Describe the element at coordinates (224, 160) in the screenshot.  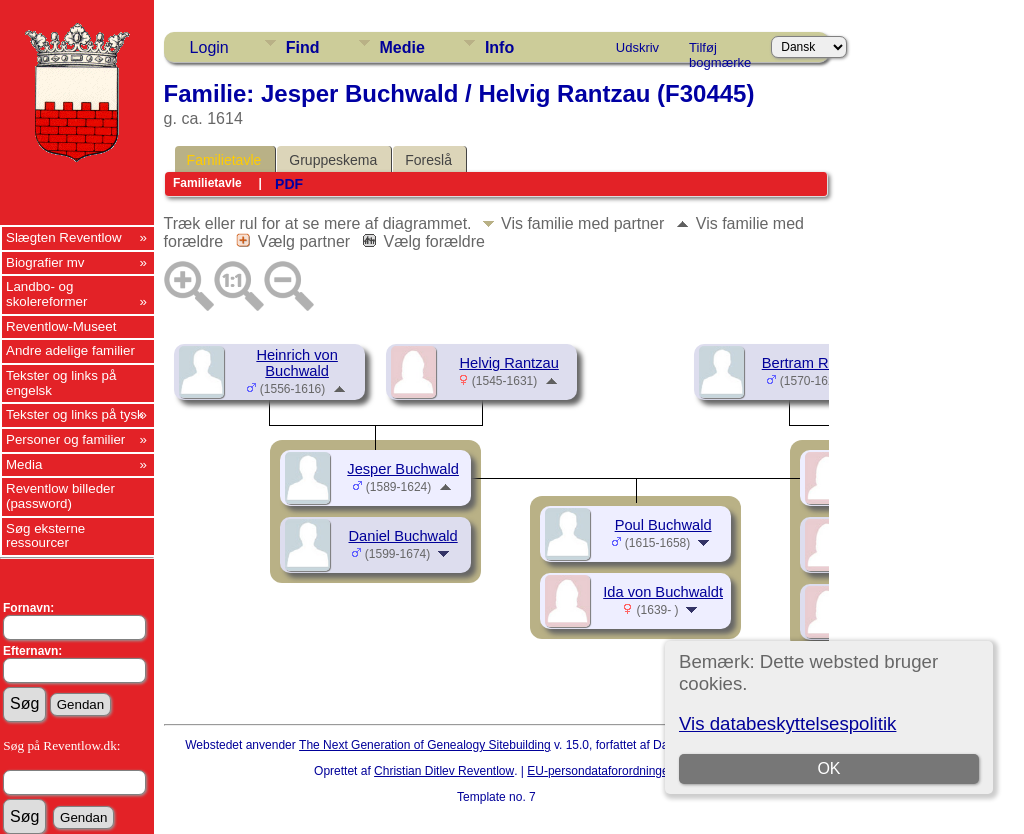
I see `Familietavle` at that location.